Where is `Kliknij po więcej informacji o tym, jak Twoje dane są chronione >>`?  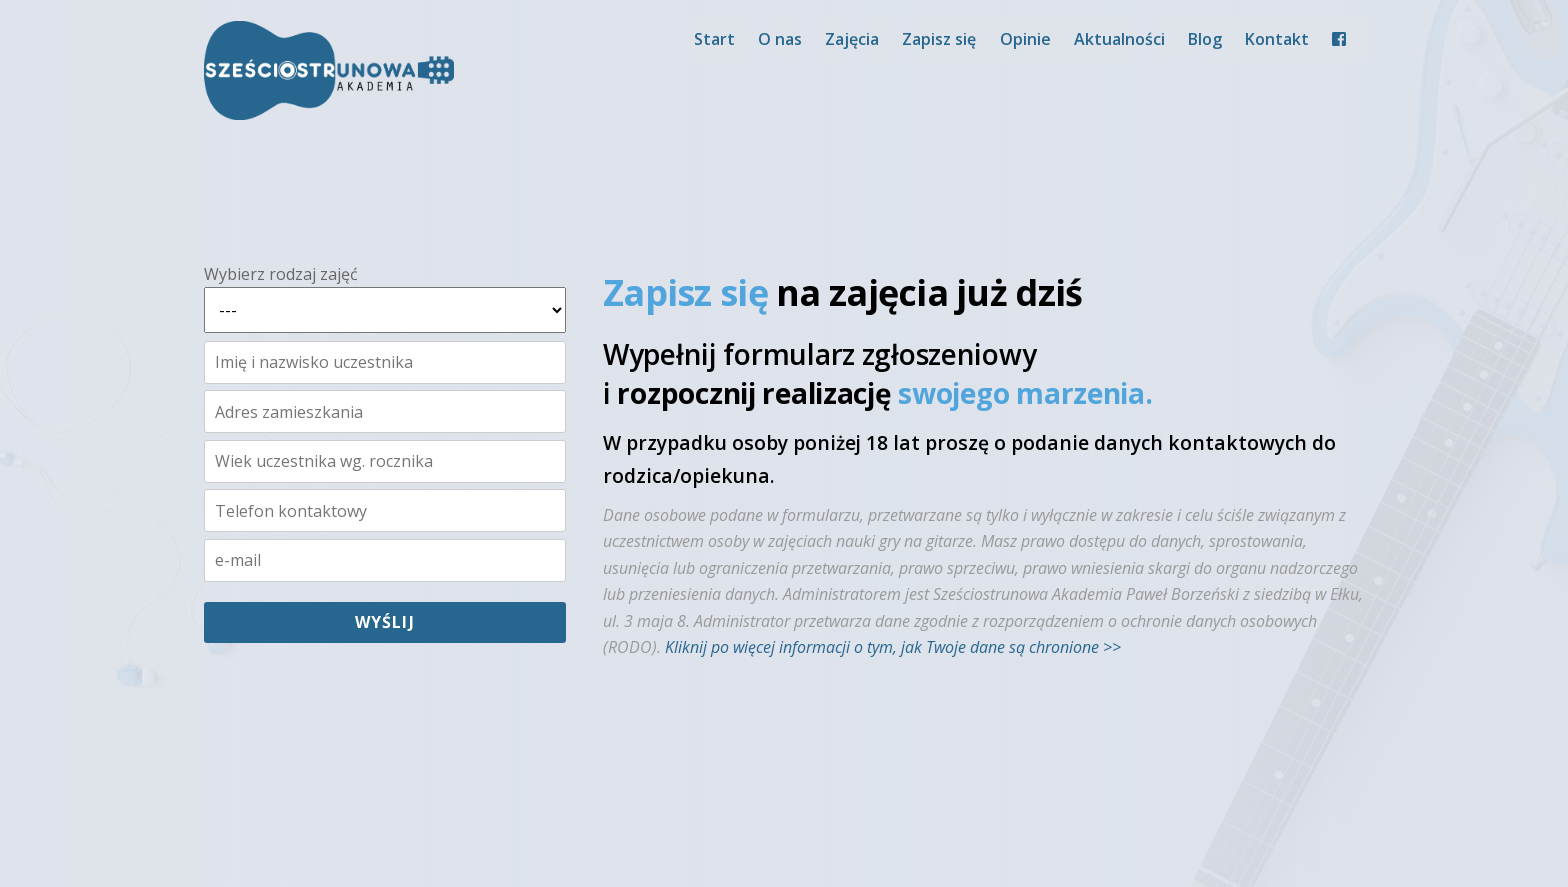
Kliknij po więcej informacji o tym, jak Twoje dane są chronione >> is located at coordinates (893, 647).